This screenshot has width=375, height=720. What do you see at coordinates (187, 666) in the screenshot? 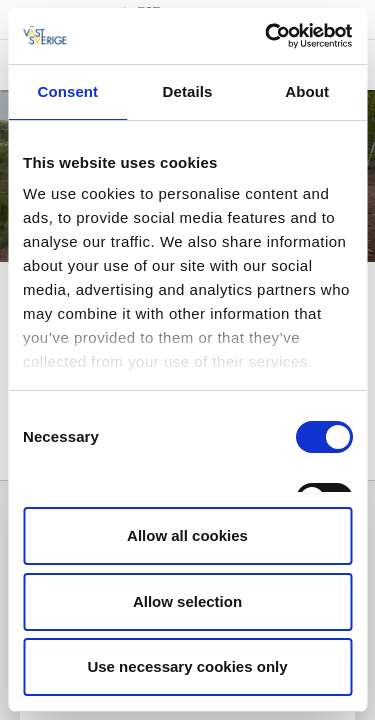
I see `Use necessary cookies only` at bounding box center [187, 666].